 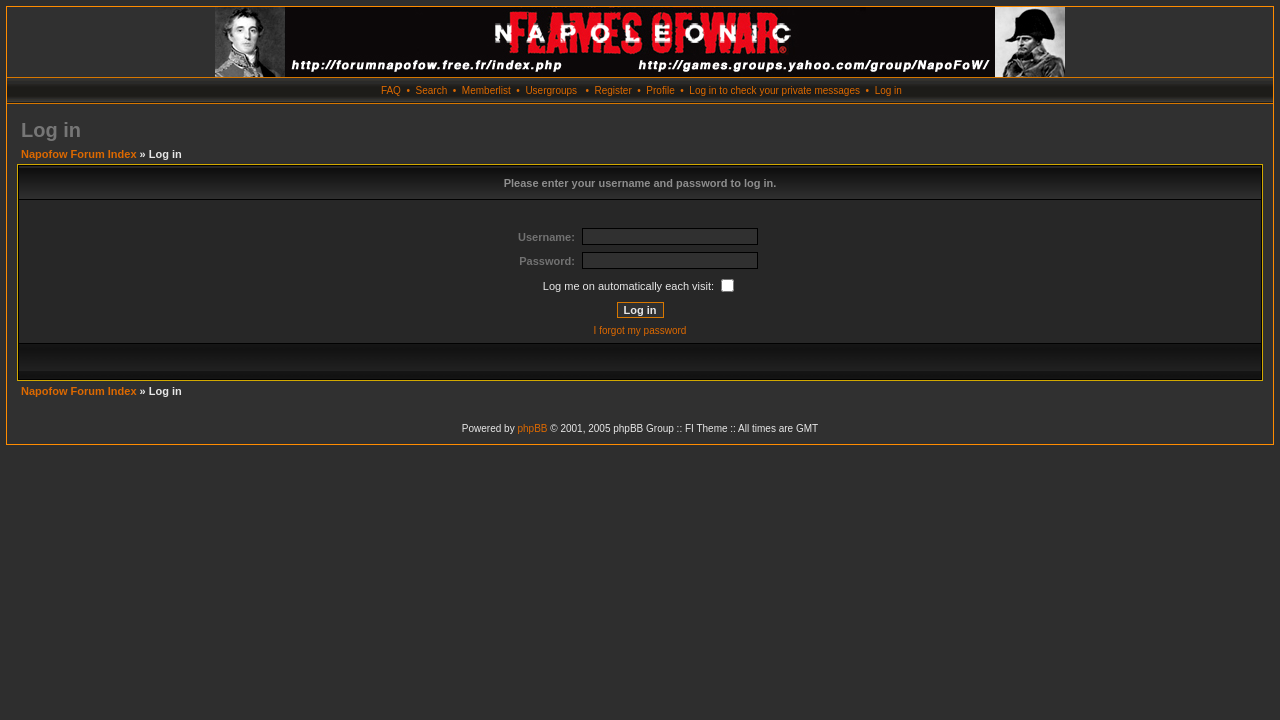 I want to click on I forgot my password, so click(x=640, y=330).